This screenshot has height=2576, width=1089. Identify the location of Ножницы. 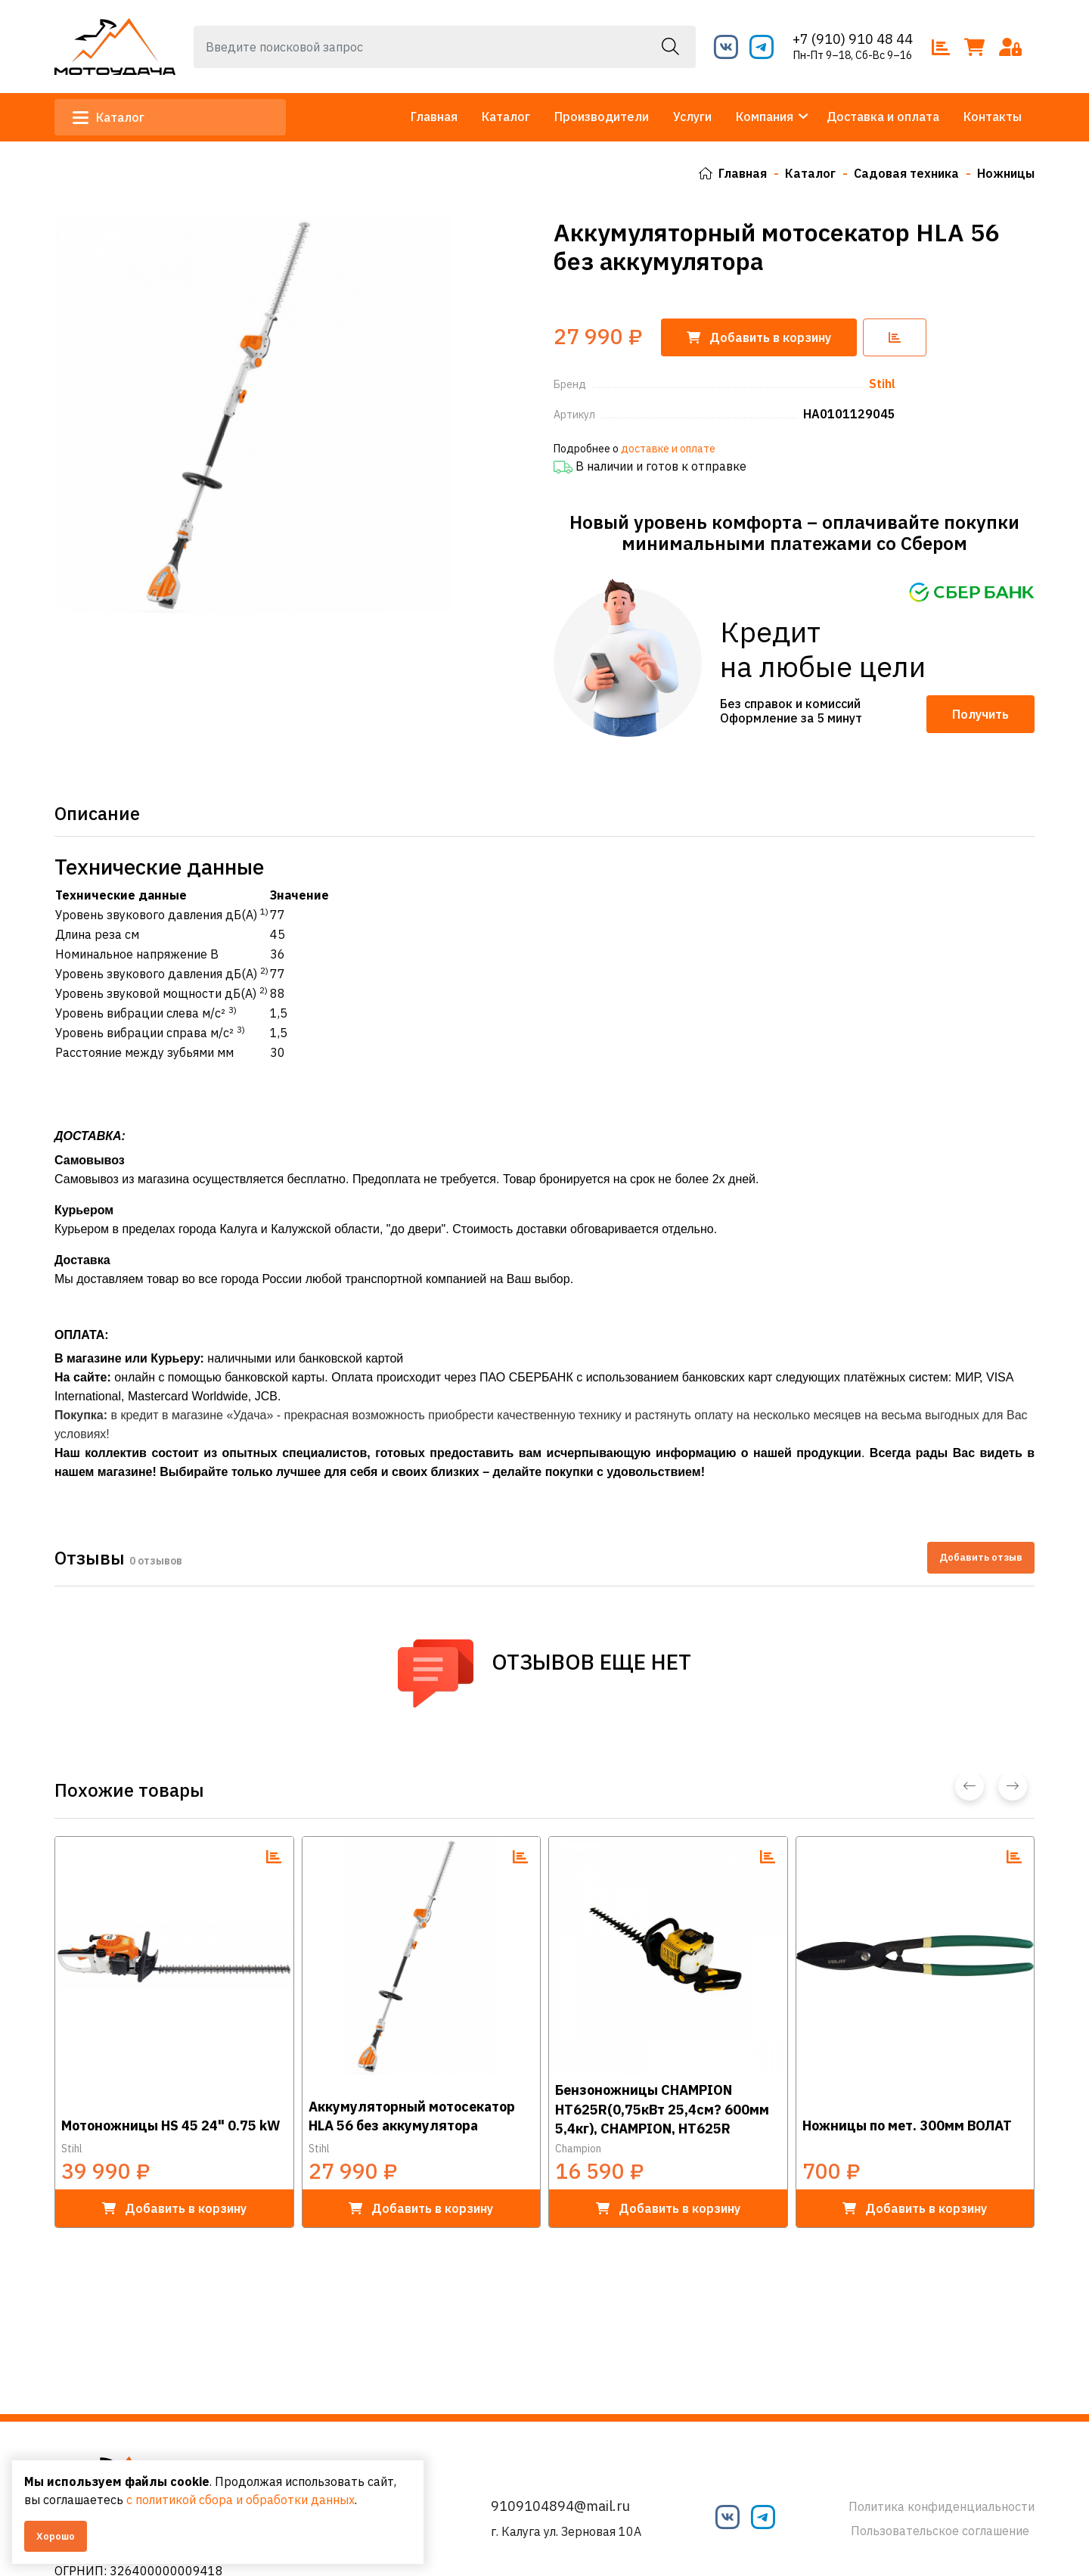
(1006, 173).